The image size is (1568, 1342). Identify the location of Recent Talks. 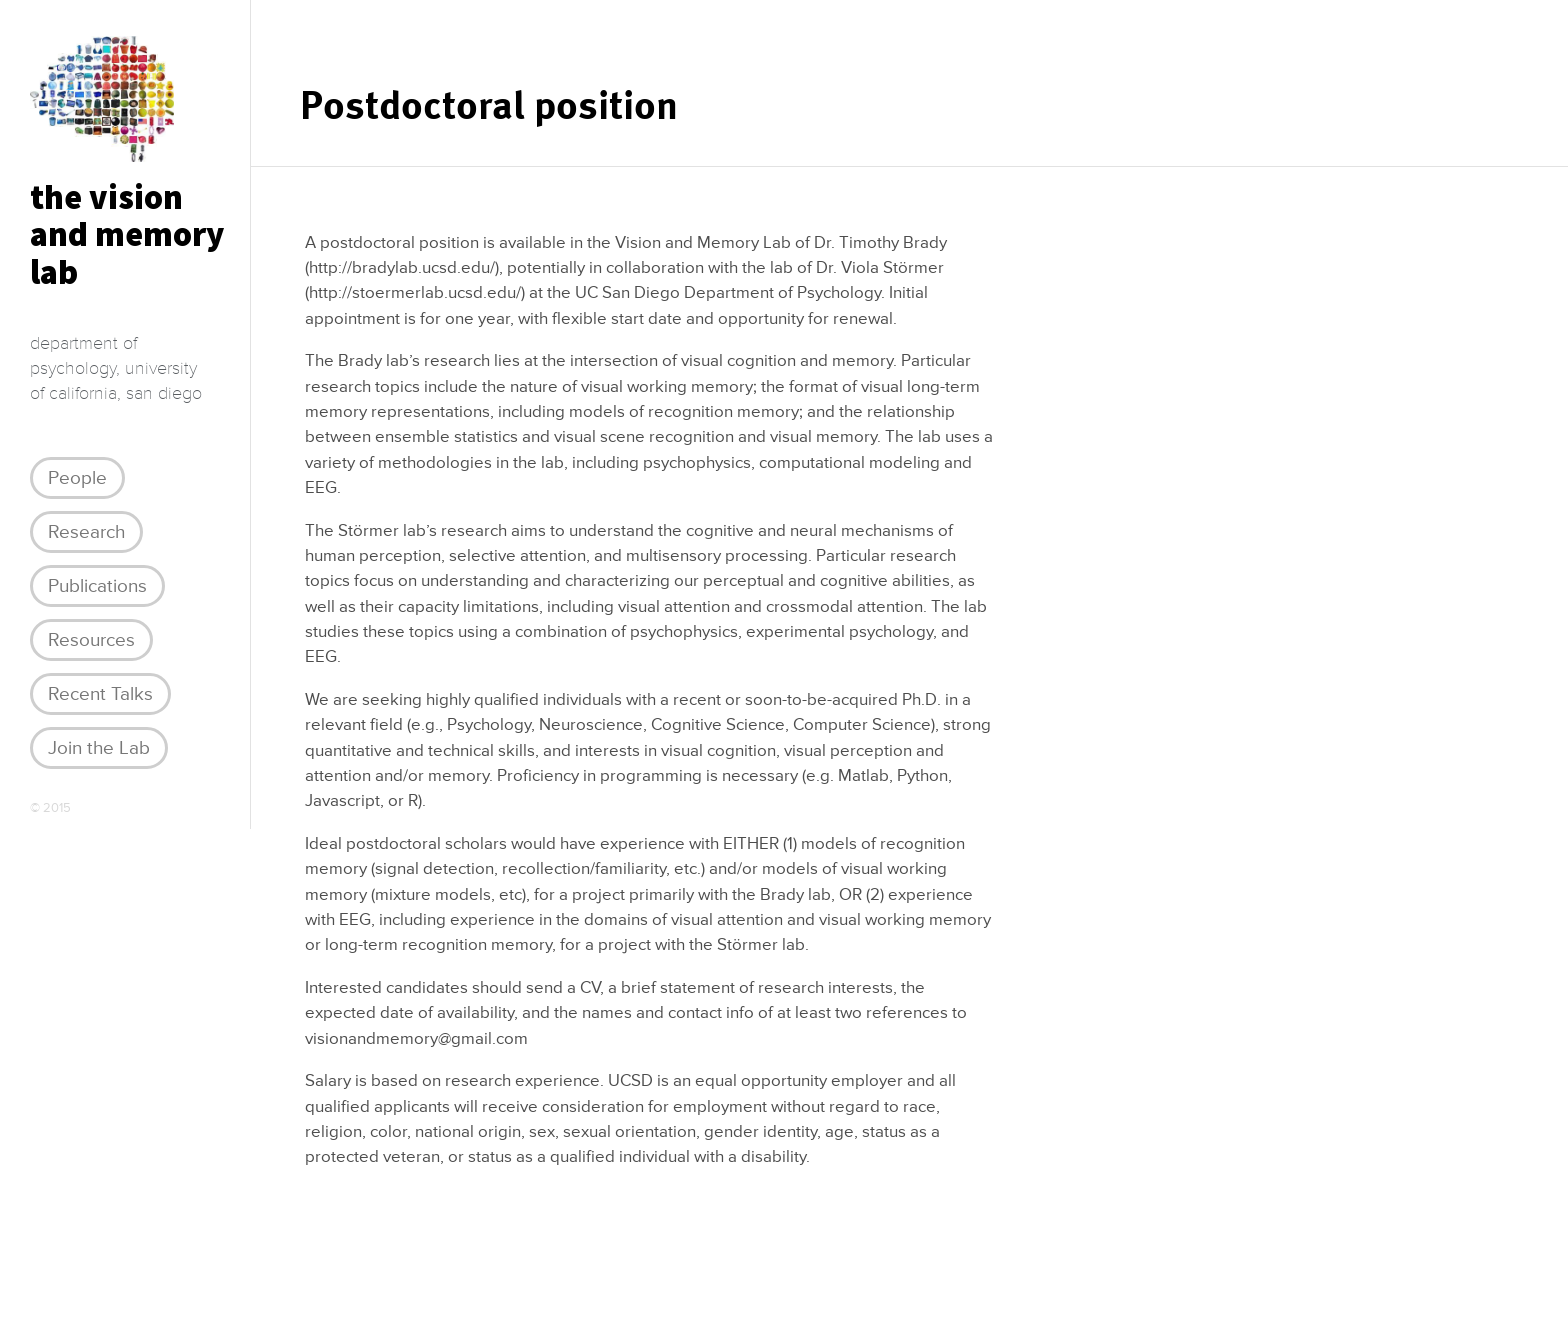
(100, 694).